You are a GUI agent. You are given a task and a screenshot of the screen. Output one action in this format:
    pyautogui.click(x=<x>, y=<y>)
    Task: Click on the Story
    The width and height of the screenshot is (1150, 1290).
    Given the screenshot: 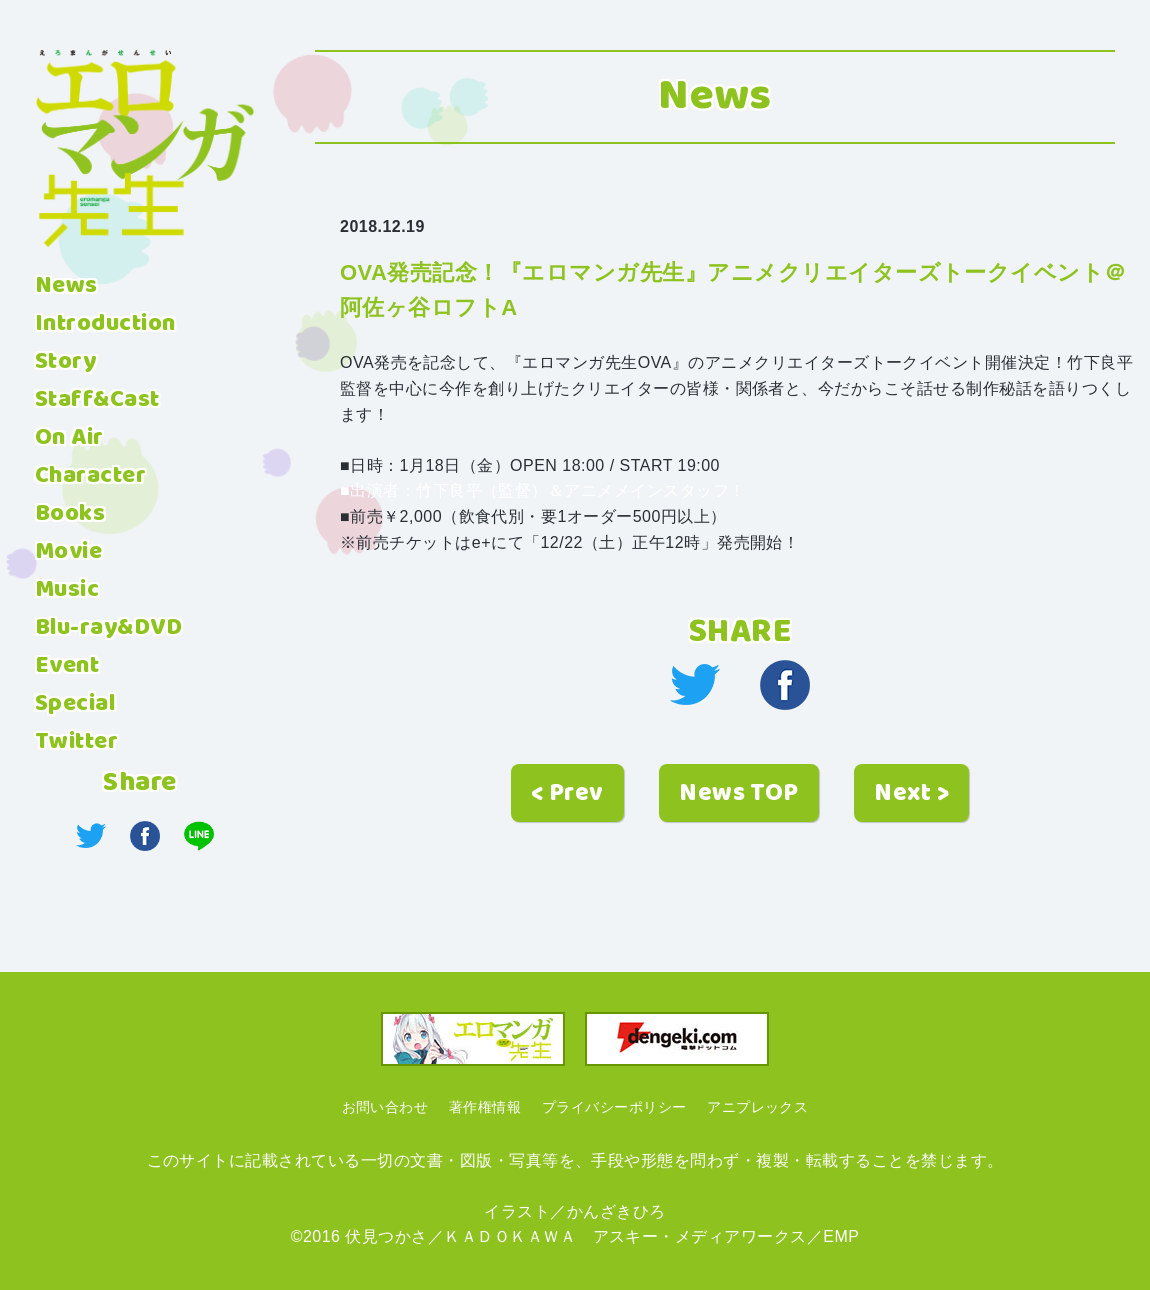 What is the action you would take?
    pyautogui.click(x=65, y=362)
    